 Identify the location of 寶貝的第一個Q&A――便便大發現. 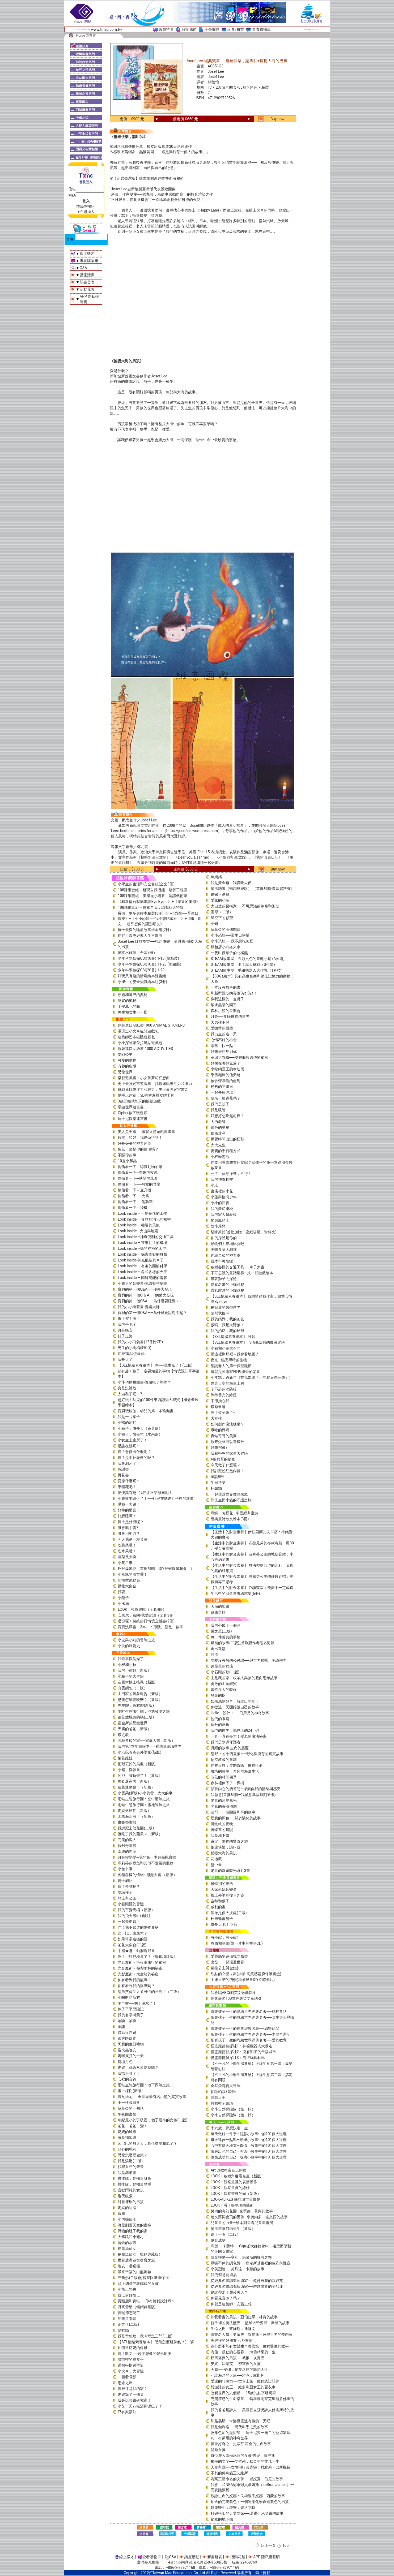
(145, 1289).